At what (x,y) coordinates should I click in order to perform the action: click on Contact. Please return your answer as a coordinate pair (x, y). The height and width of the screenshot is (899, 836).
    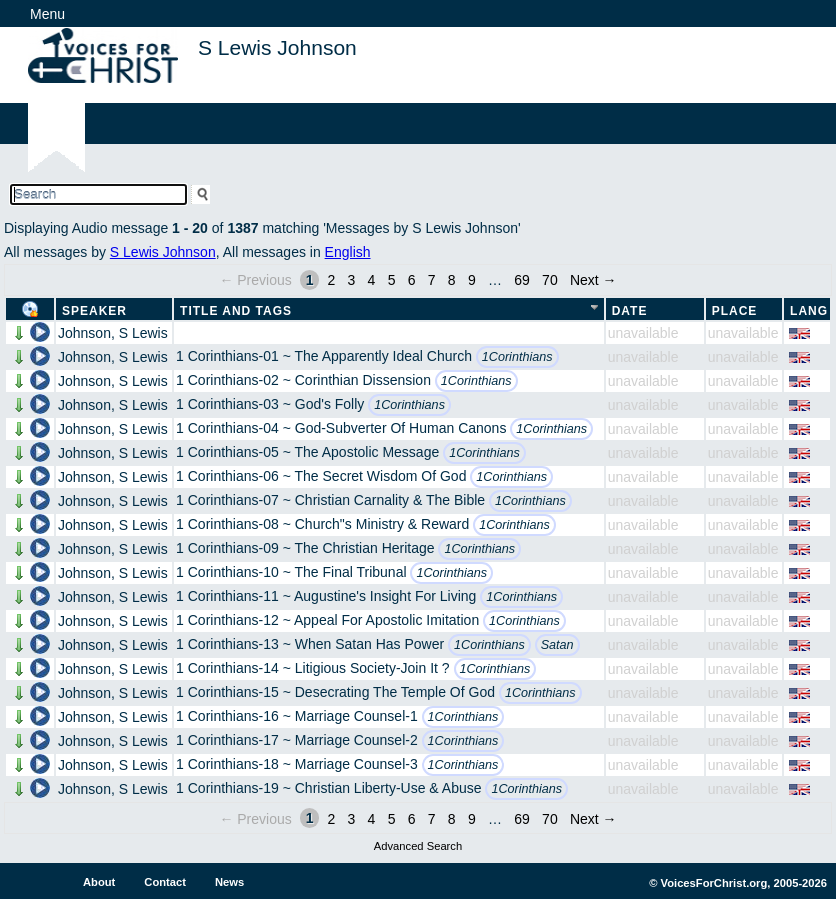
    Looking at the image, I should click on (165, 882).